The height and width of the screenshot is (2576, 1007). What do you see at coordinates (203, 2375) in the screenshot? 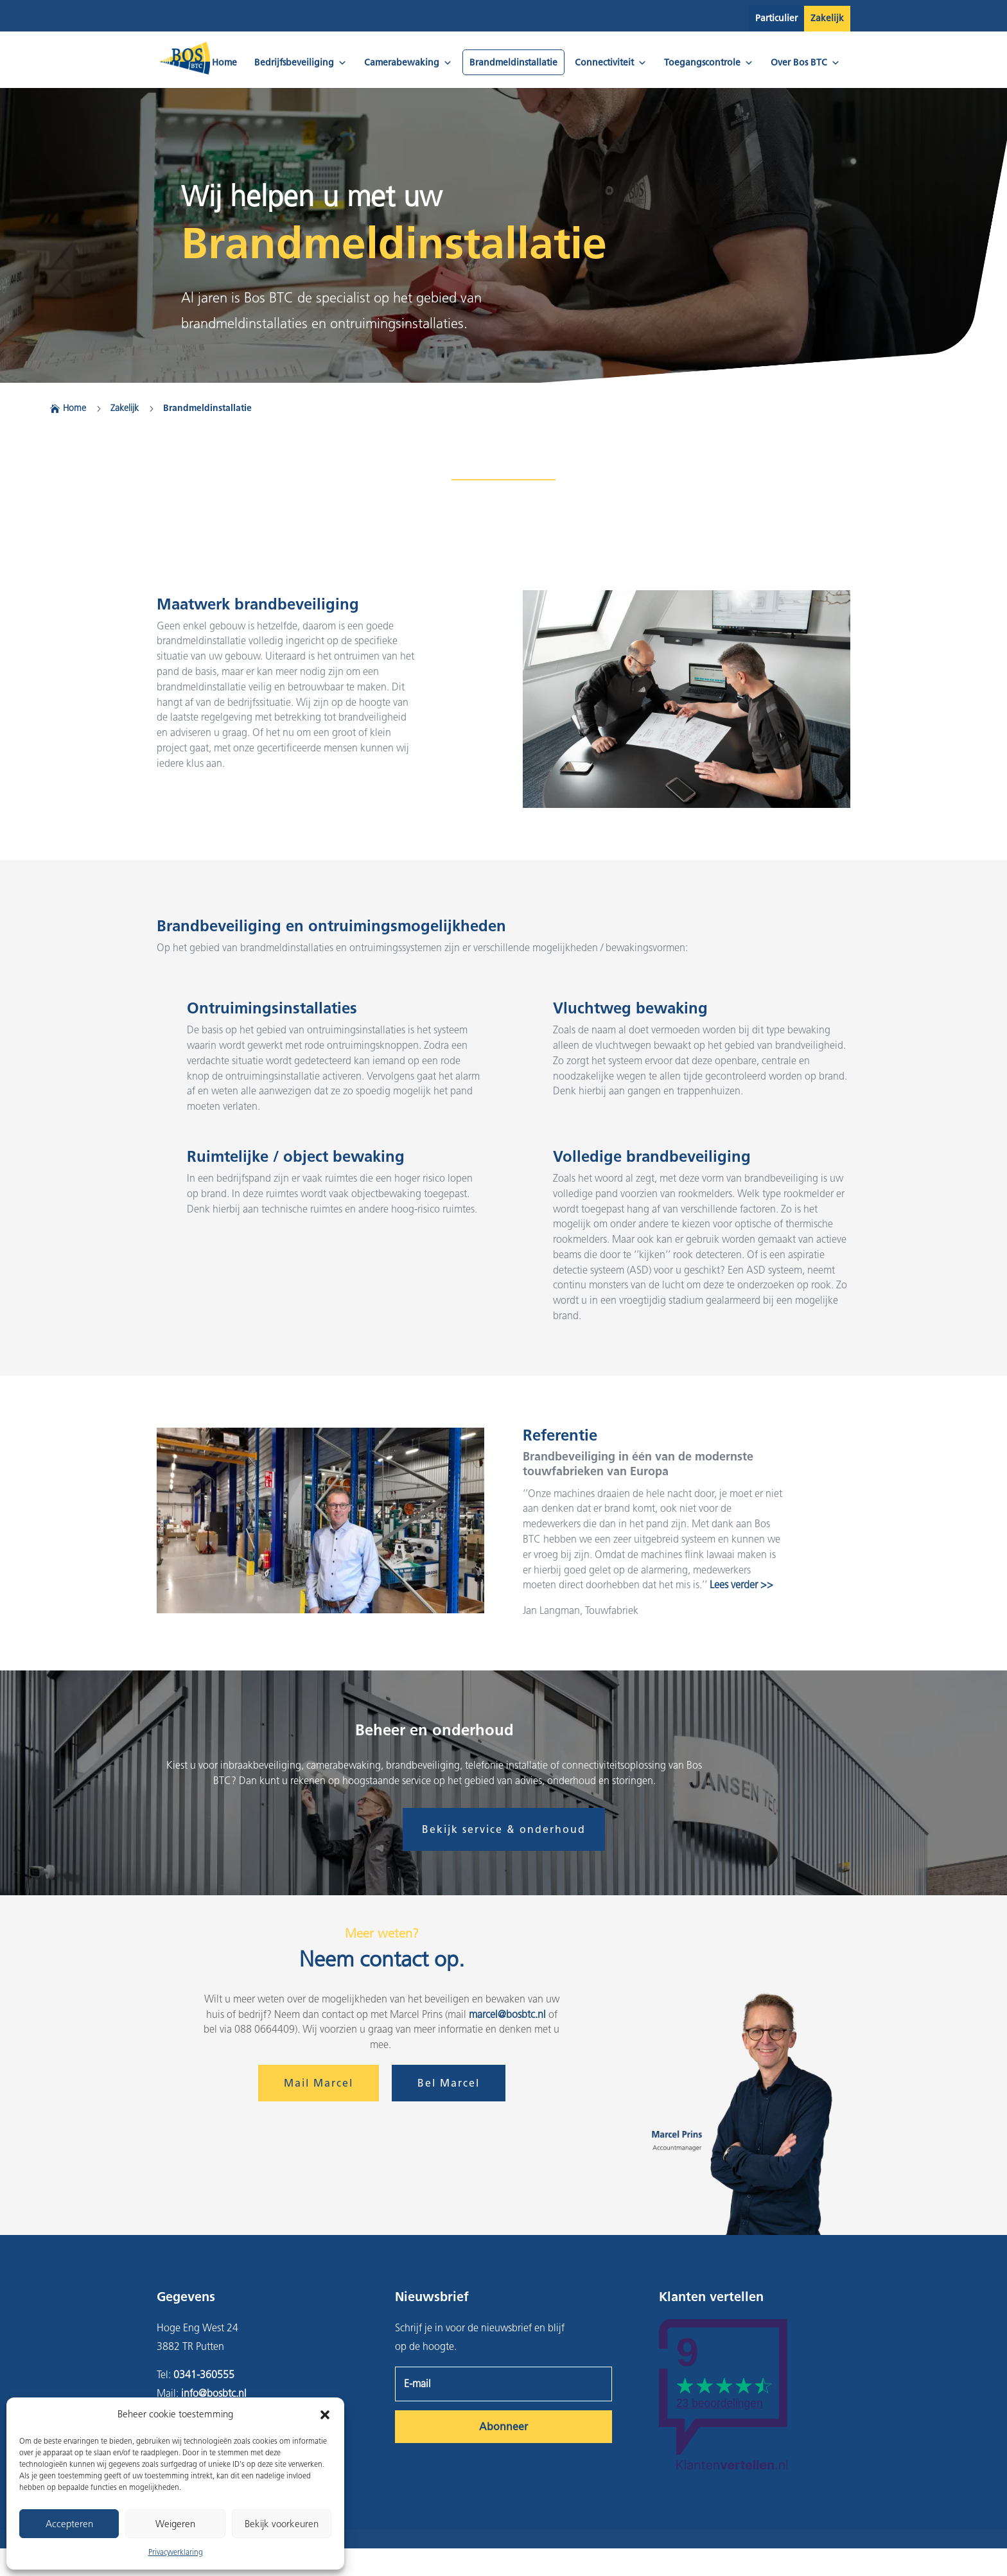
I see `0341-360555` at bounding box center [203, 2375].